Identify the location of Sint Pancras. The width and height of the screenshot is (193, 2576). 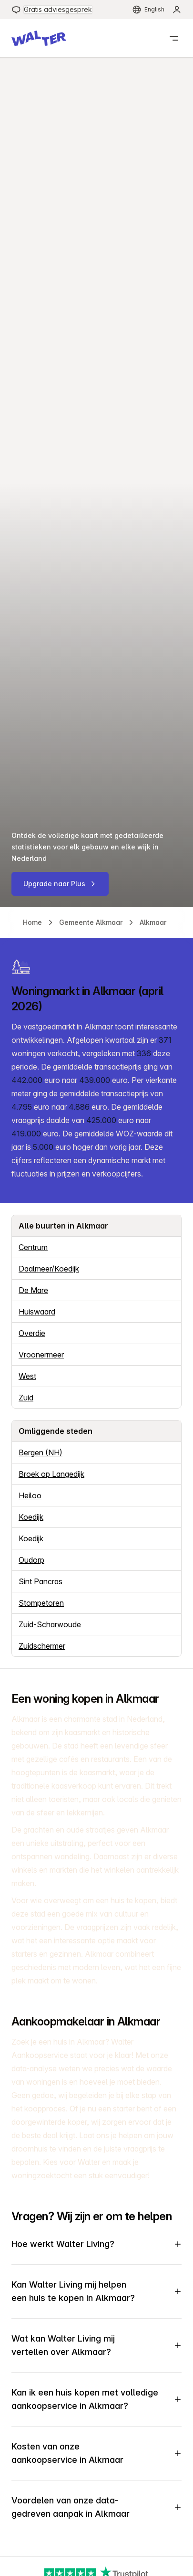
(40, 1581).